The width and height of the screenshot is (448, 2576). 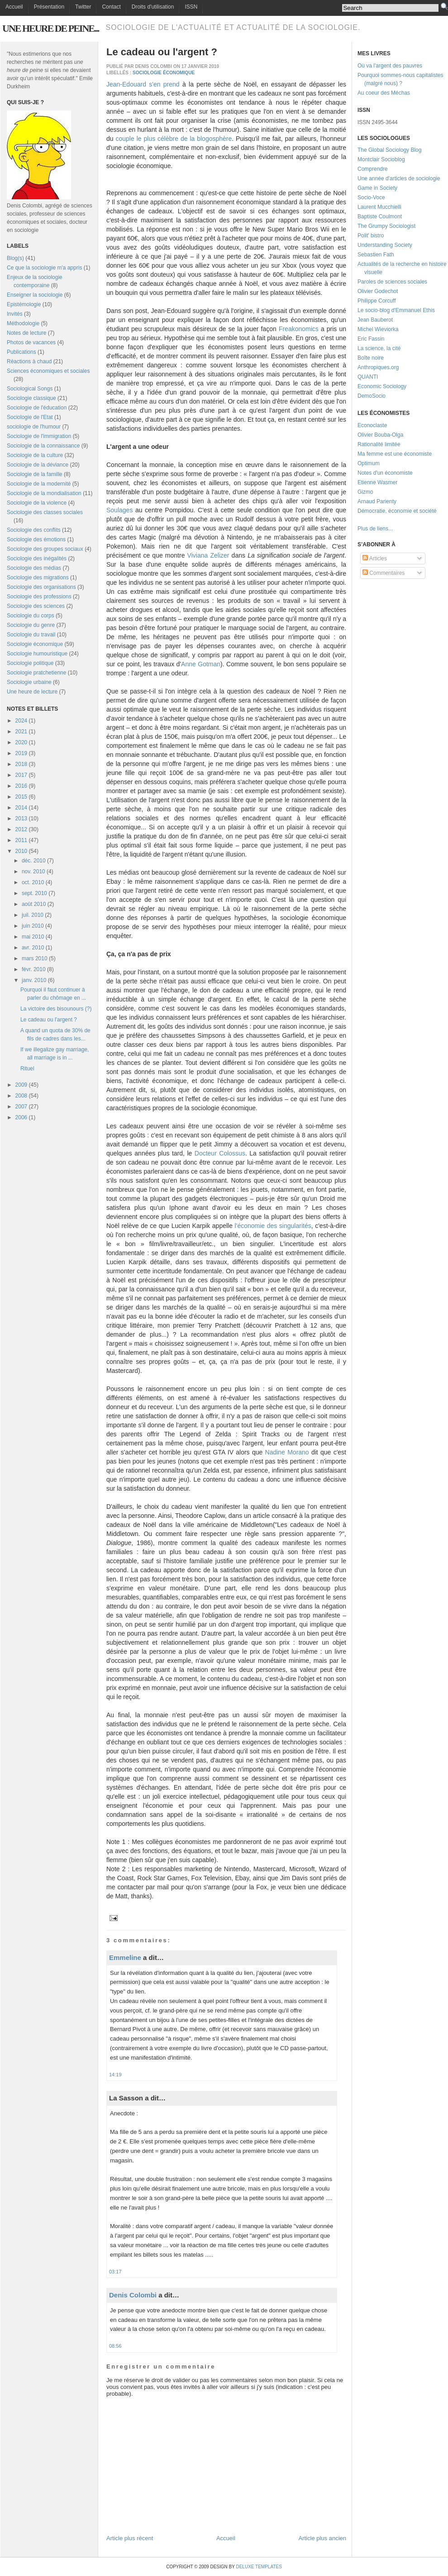 I want to click on Enseigner la sociologie, so click(x=34, y=295).